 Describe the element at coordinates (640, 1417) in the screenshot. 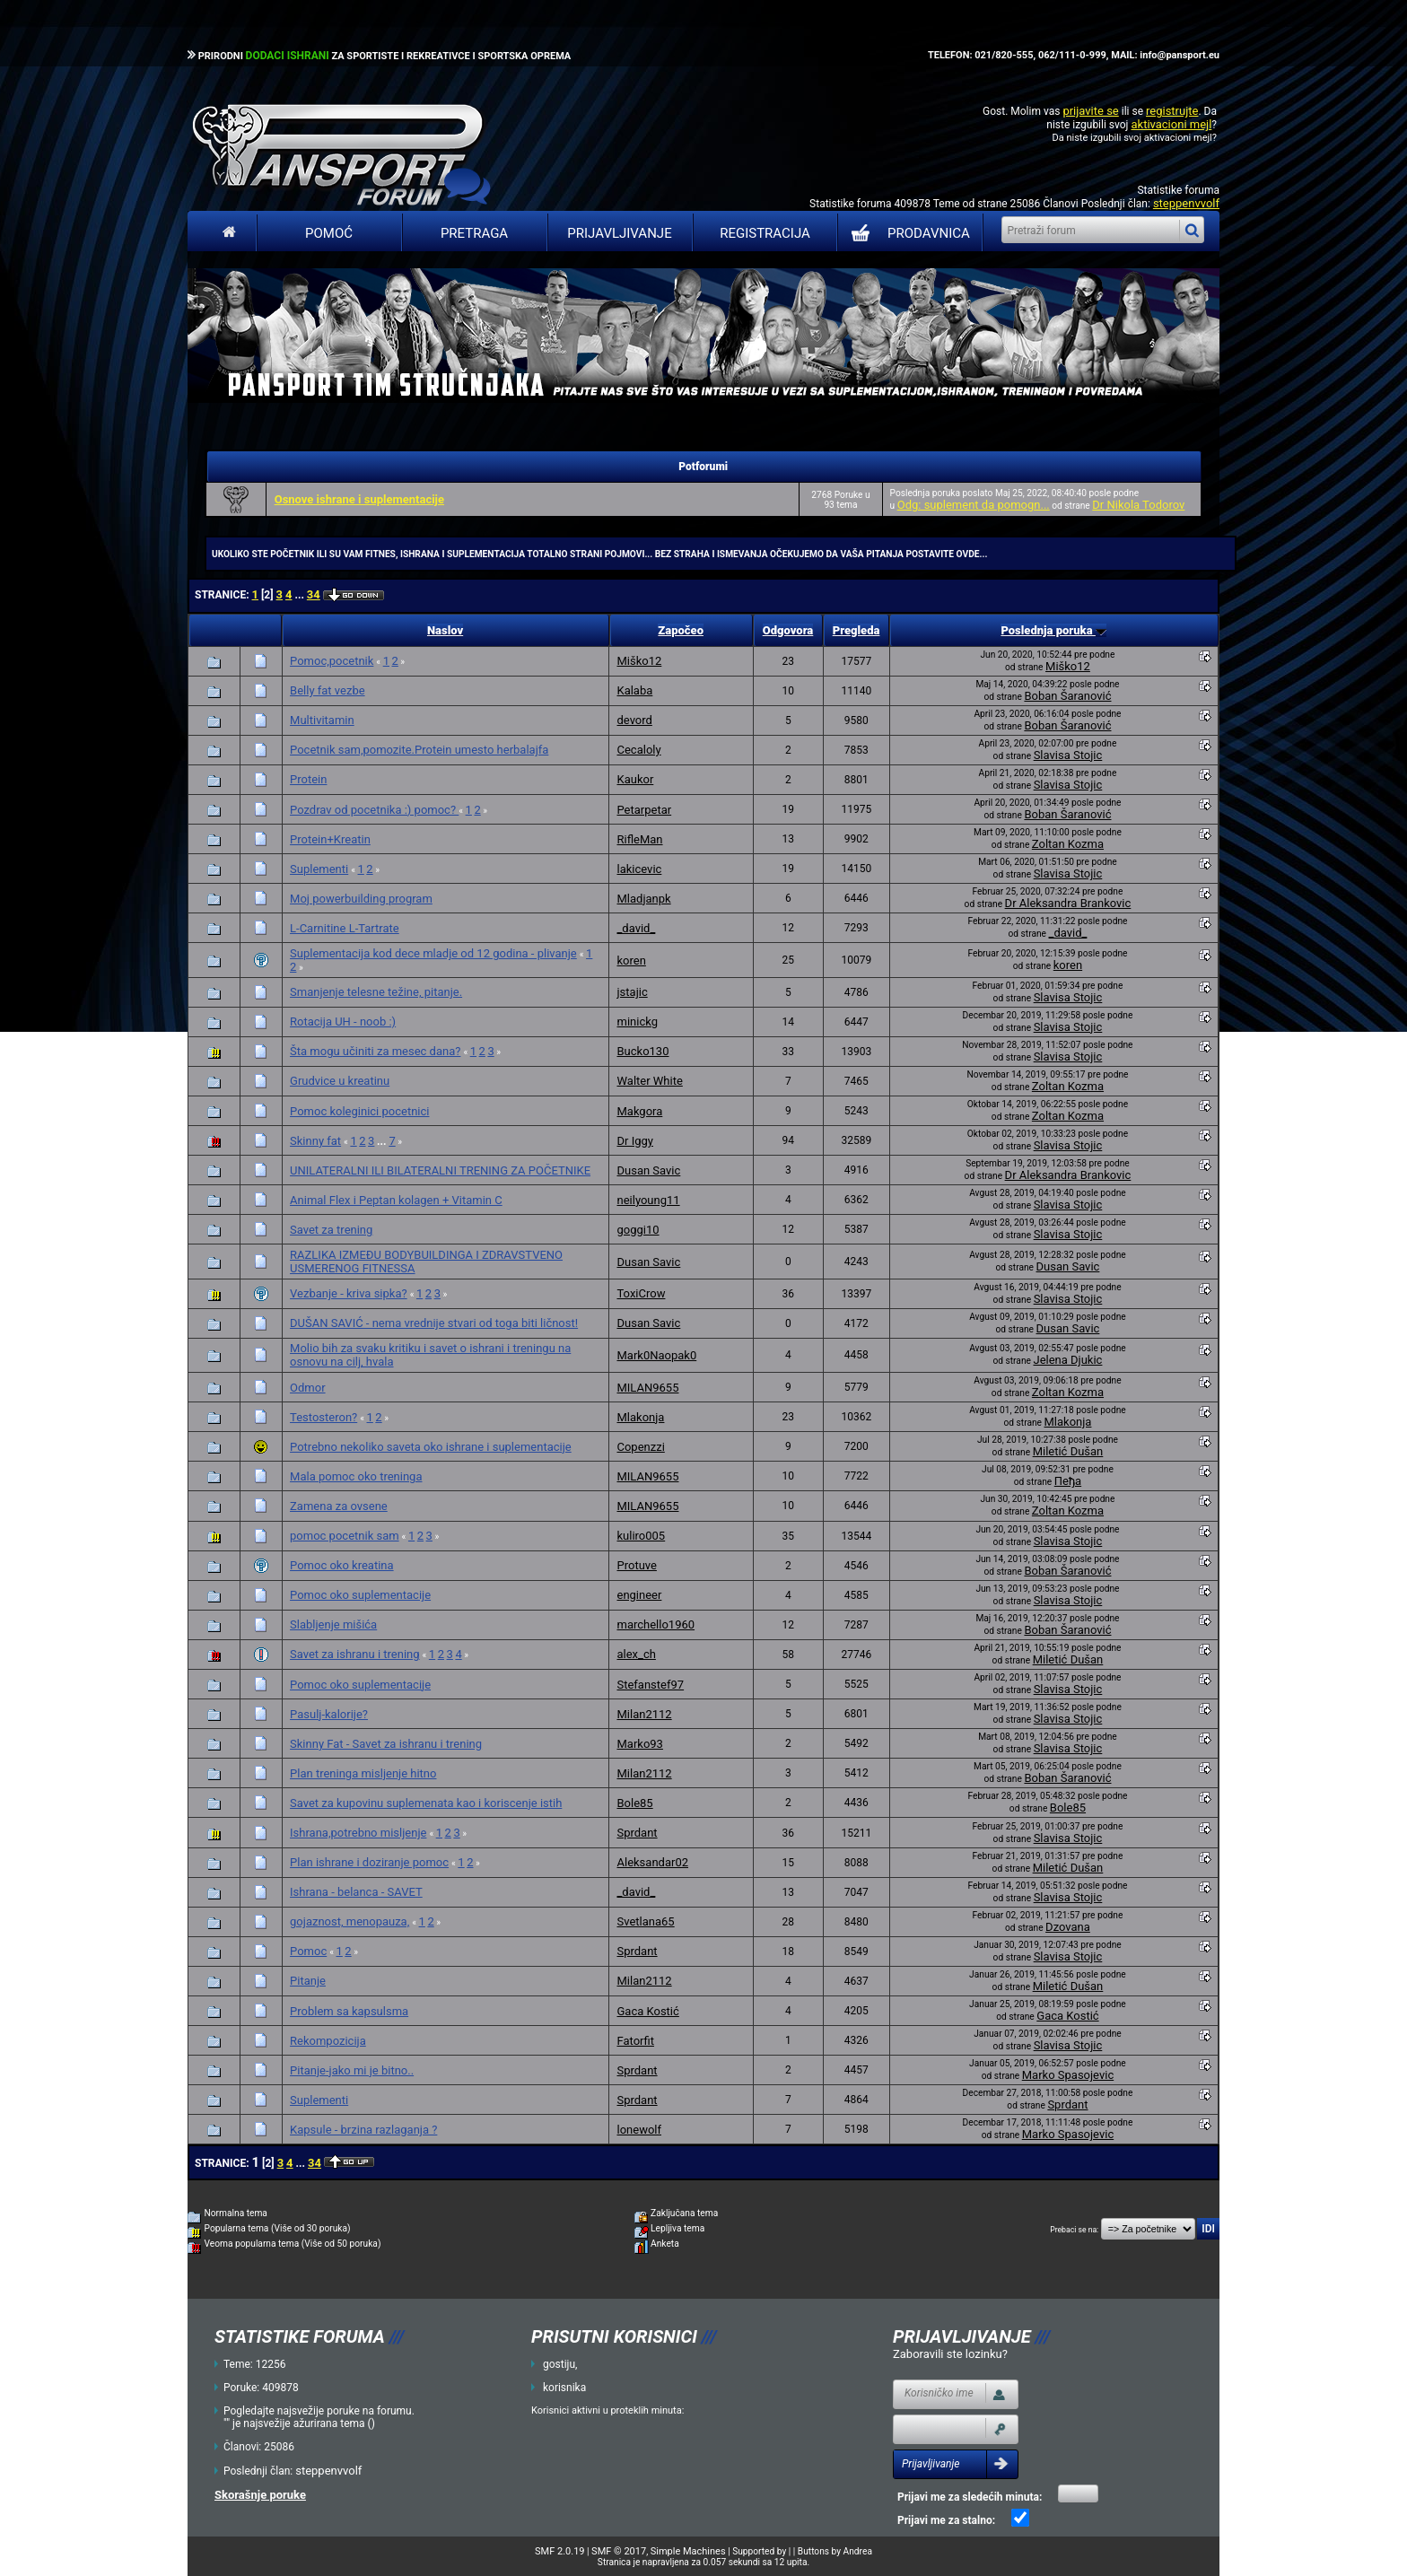

I see `Mlakonja` at that location.